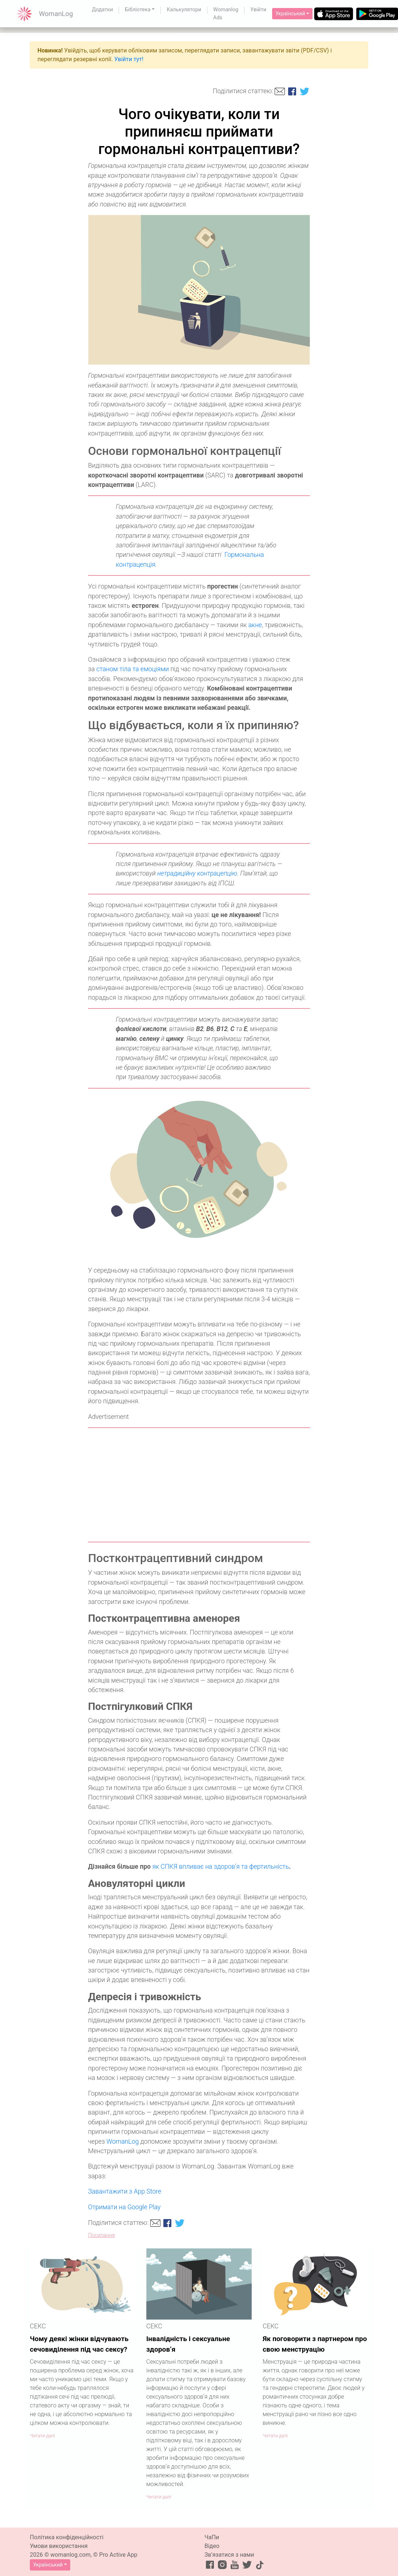 This screenshot has width=398, height=2576. Describe the element at coordinates (184, 10) in the screenshot. I see `Калькулятори` at that location.